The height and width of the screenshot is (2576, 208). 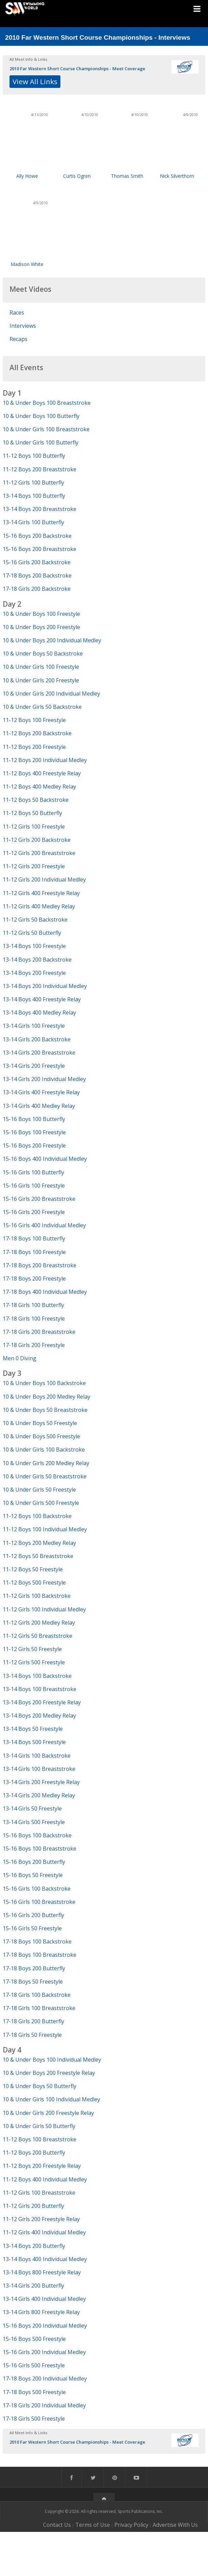 I want to click on Recaps, so click(x=18, y=339).